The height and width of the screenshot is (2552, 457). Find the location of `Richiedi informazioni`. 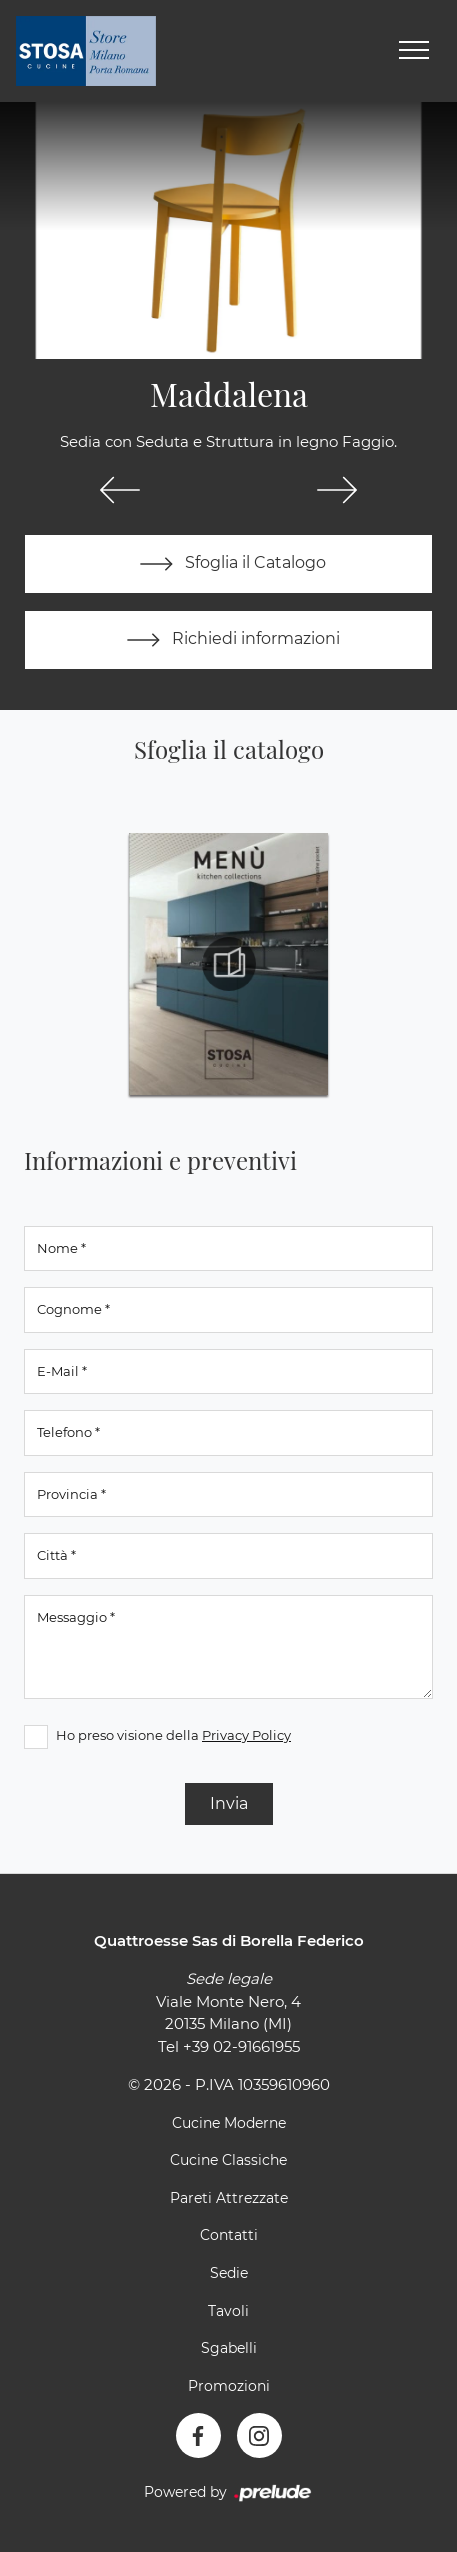

Richiedi informazioni is located at coordinates (229, 640).